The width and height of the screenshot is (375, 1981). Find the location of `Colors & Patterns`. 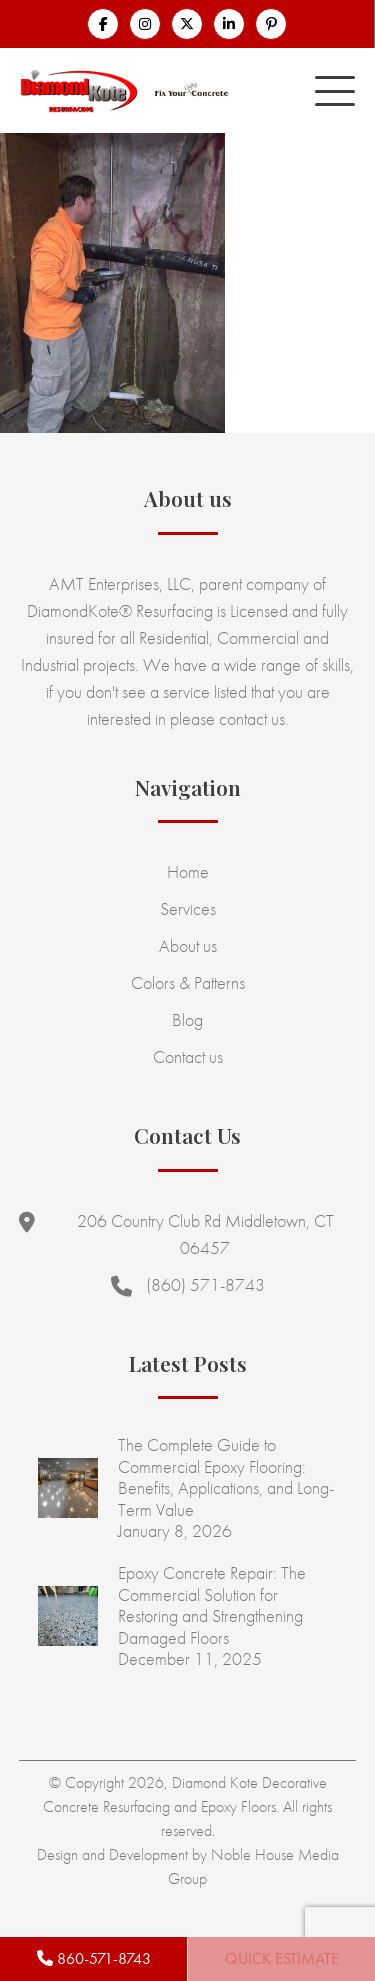

Colors & Patterns is located at coordinates (188, 982).